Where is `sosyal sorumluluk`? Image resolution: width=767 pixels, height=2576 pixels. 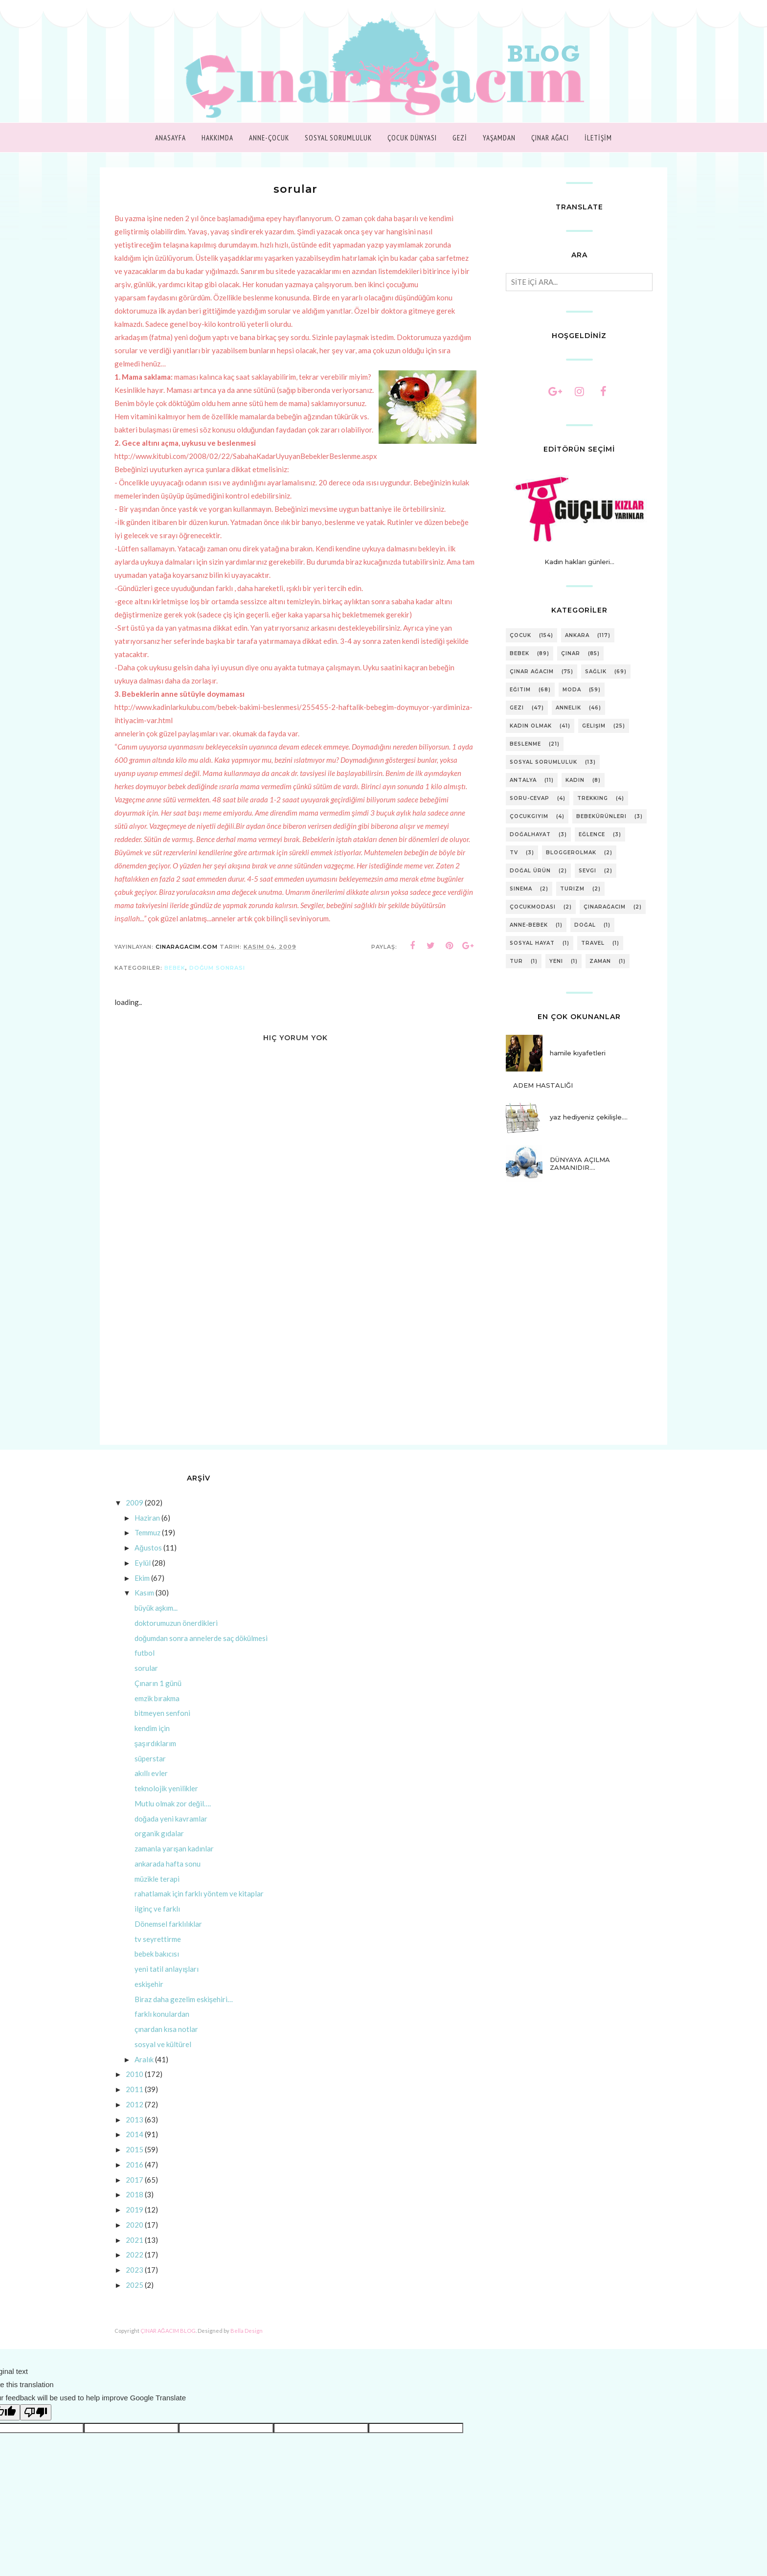
sosyal sorumluluk is located at coordinates (543, 762).